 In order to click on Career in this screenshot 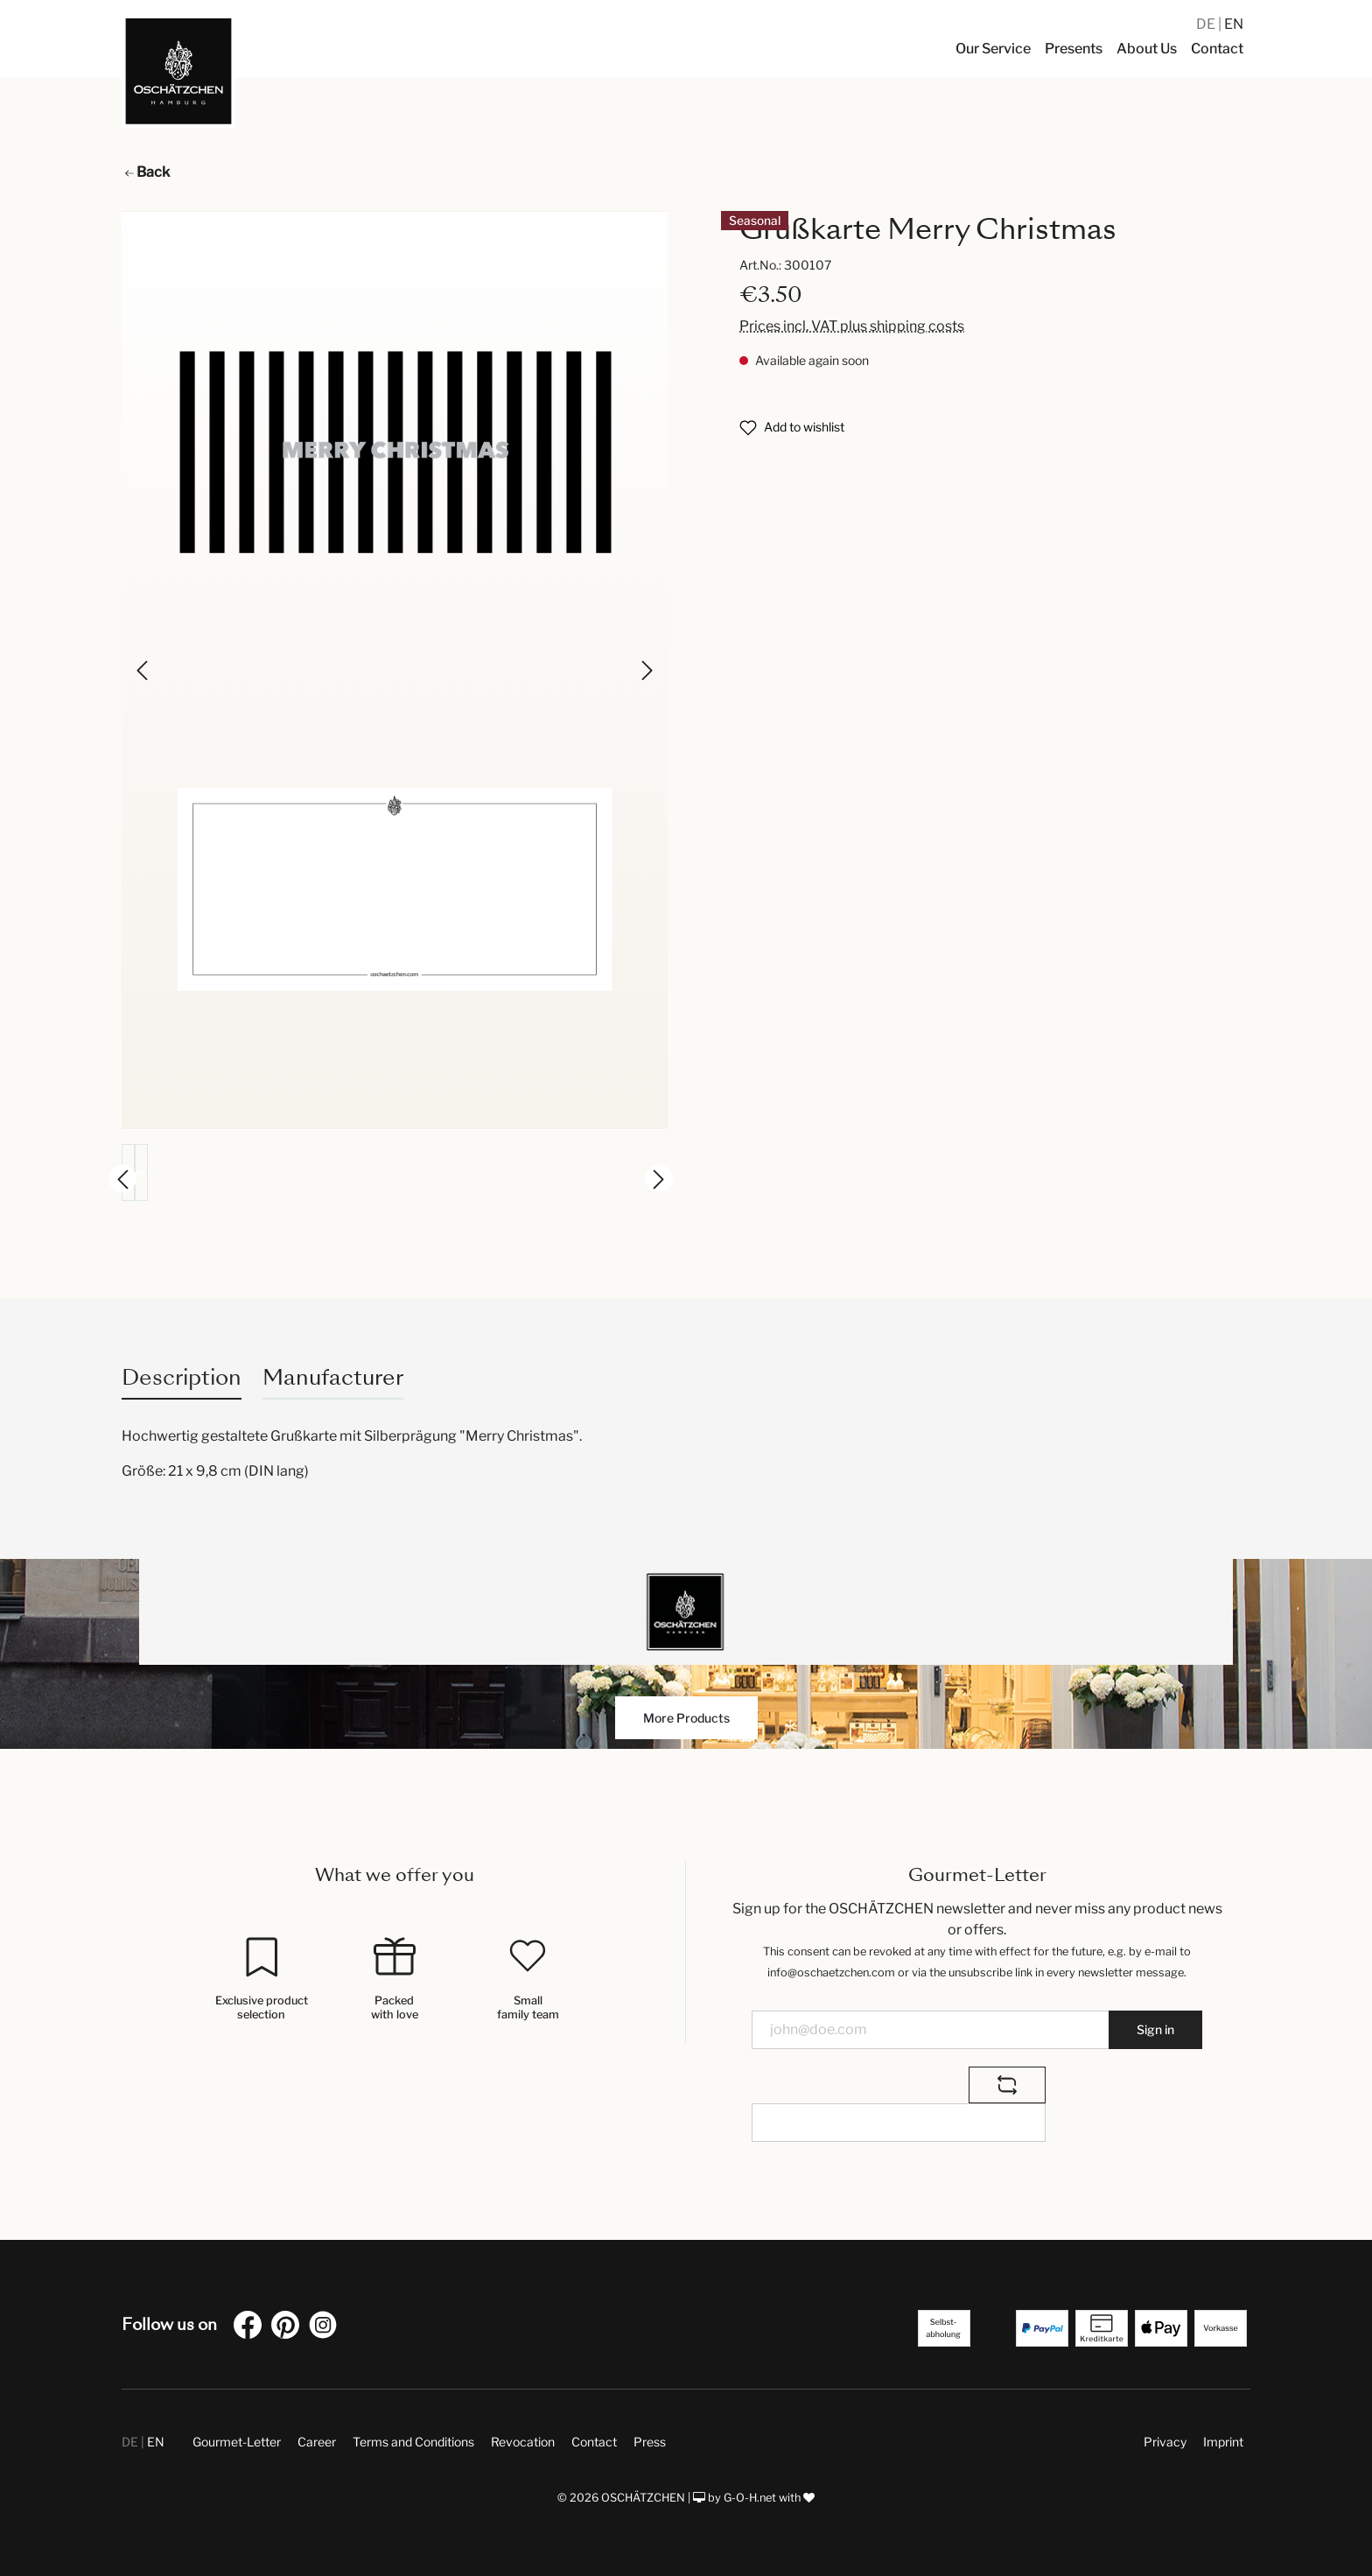, I will do `click(317, 2441)`.